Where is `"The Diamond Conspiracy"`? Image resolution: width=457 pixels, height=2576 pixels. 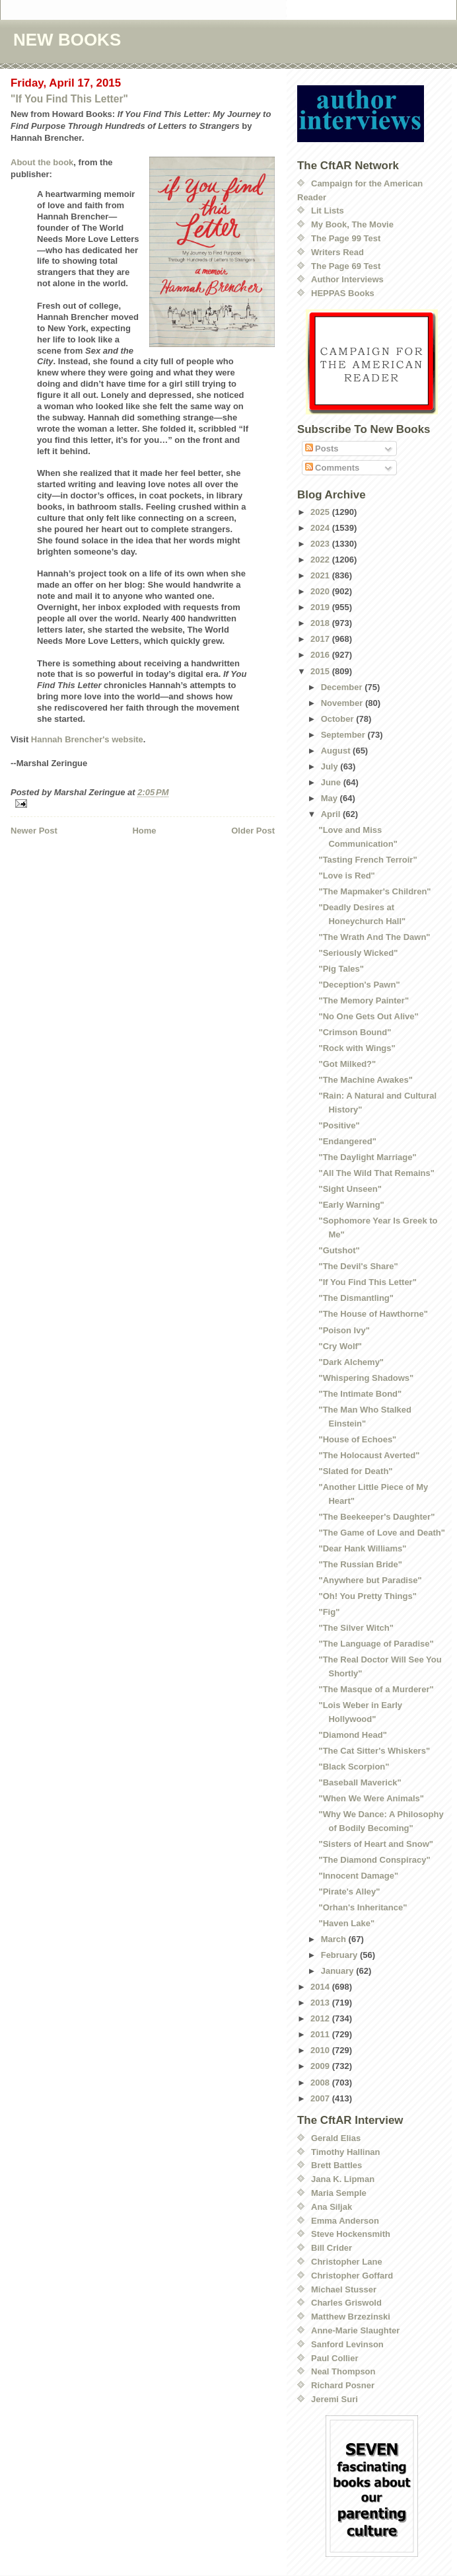 "The Diamond Conspiracy" is located at coordinates (374, 1860).